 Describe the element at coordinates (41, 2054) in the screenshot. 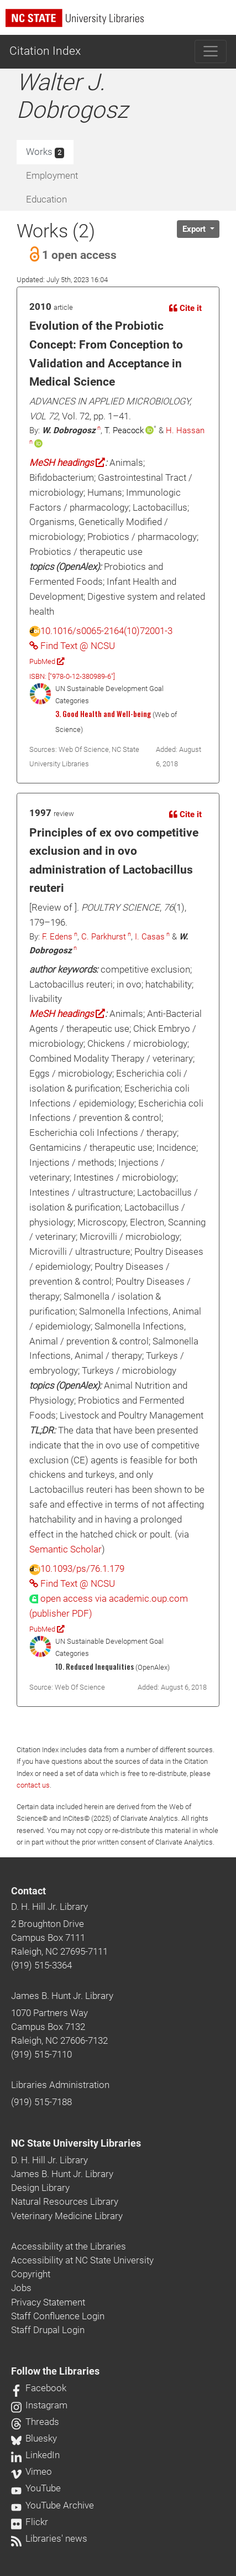

I see `(919) 515-7110` at that location.